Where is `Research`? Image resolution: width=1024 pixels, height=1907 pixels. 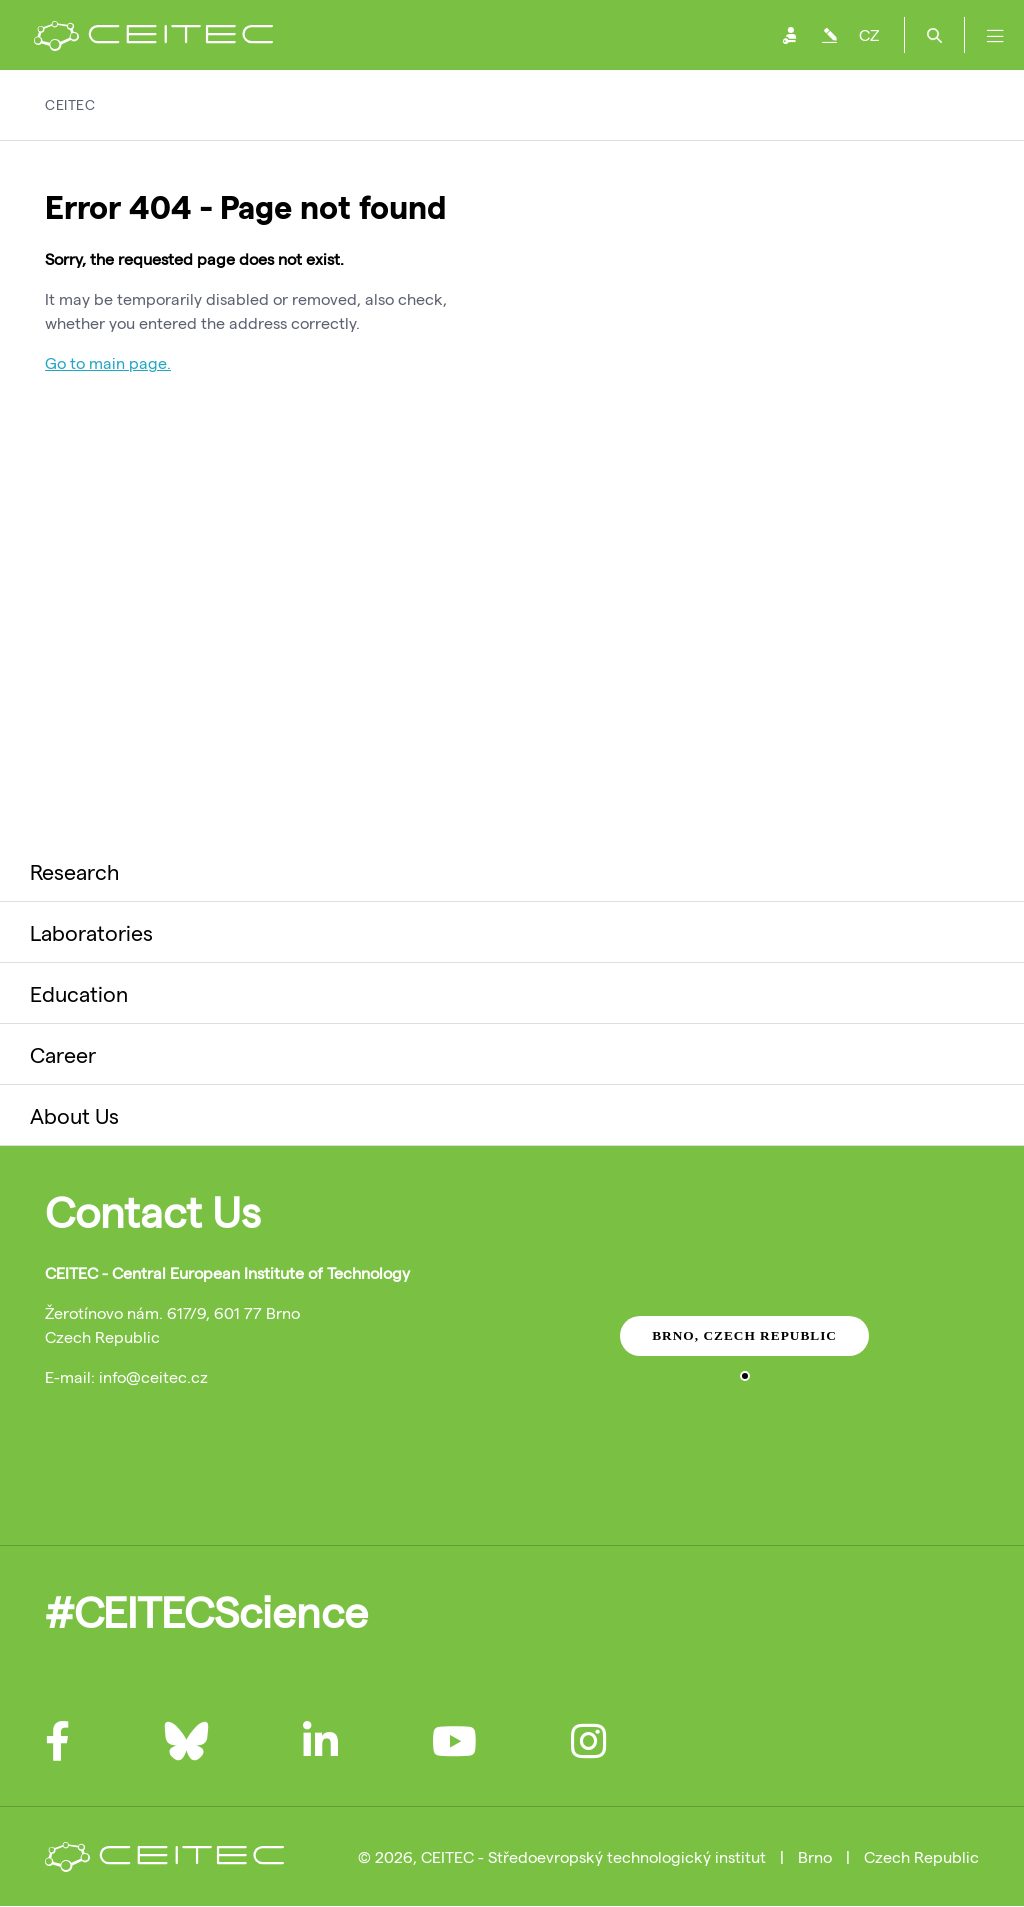 Research is located at coordinates (74, 871).